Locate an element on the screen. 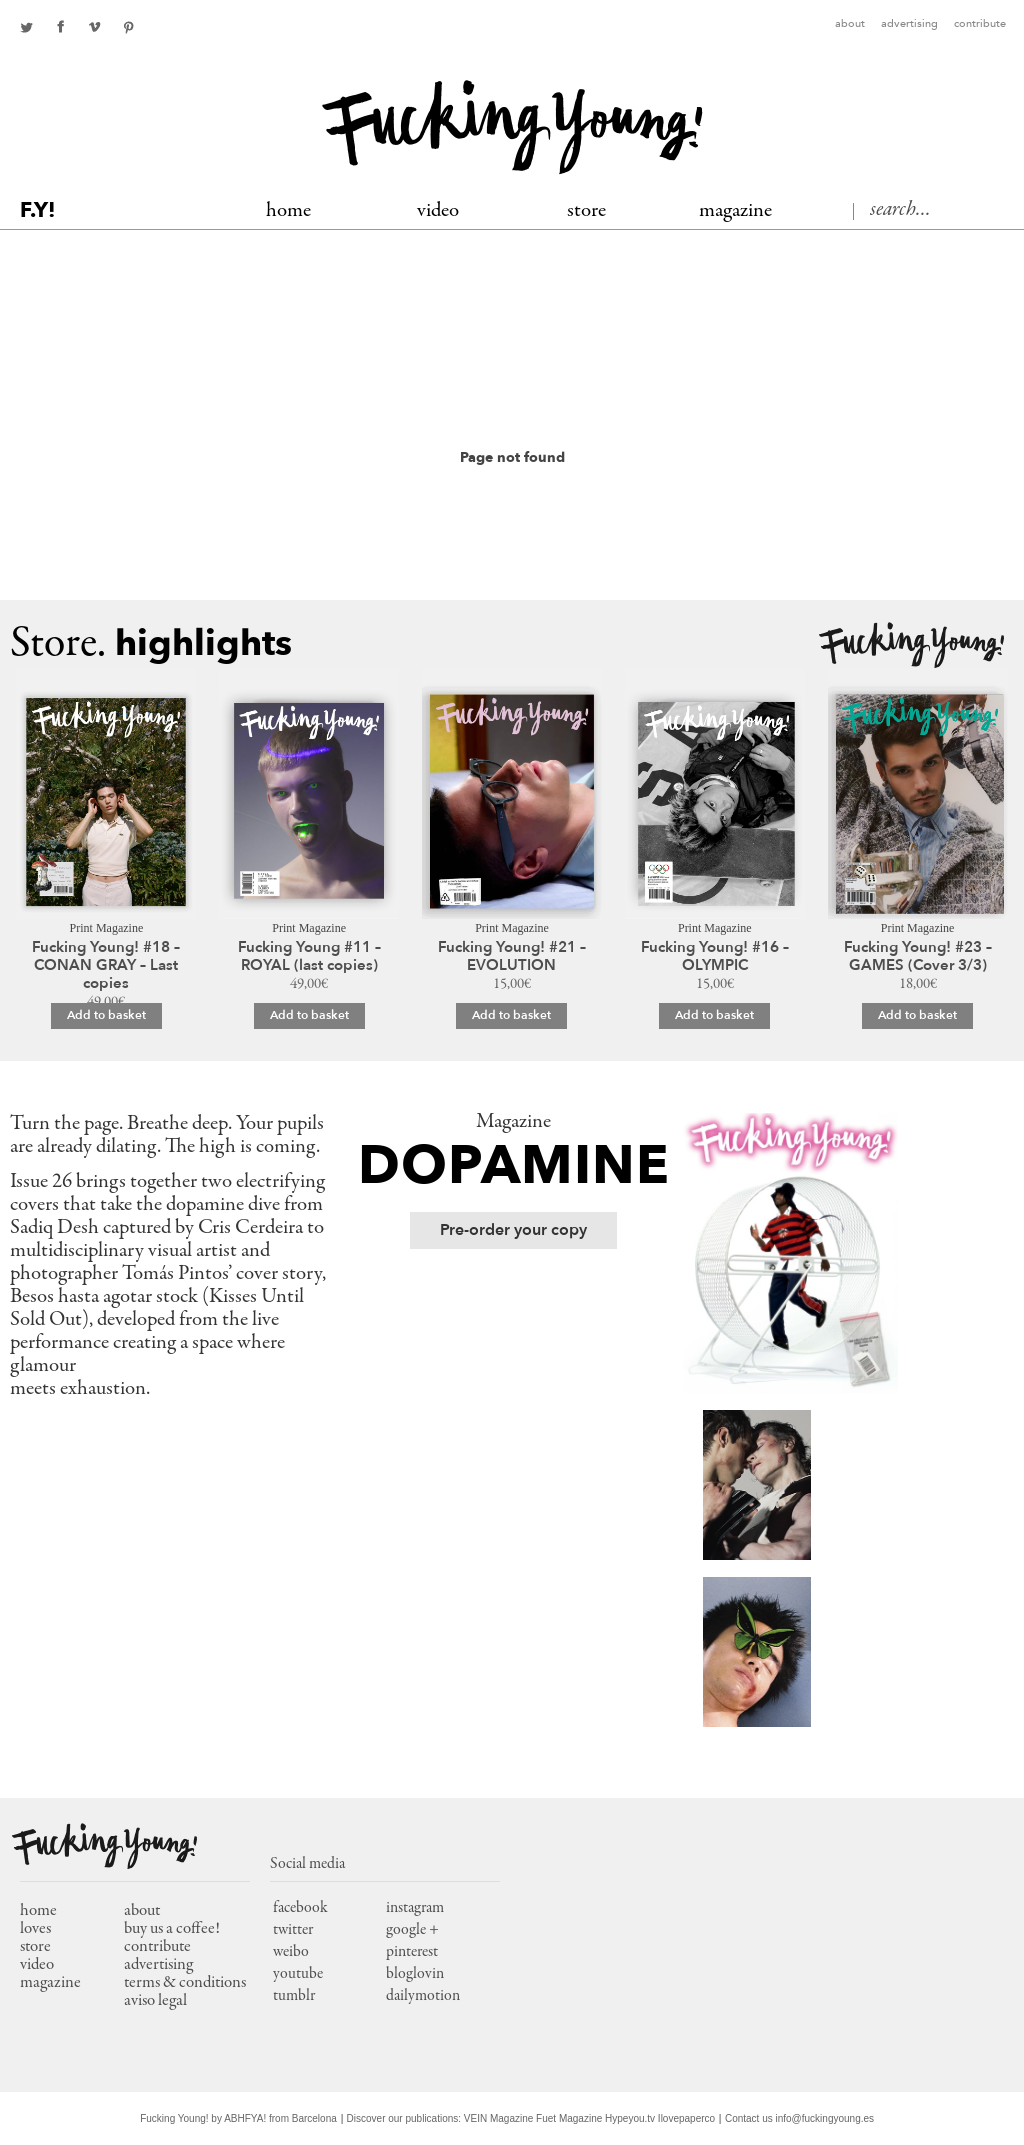 The image size is (1024, 2145). Add to basket [Add to basket: “Fucking Young! #16 – OLYMPIC”] is located at coordinates (714, 1015).